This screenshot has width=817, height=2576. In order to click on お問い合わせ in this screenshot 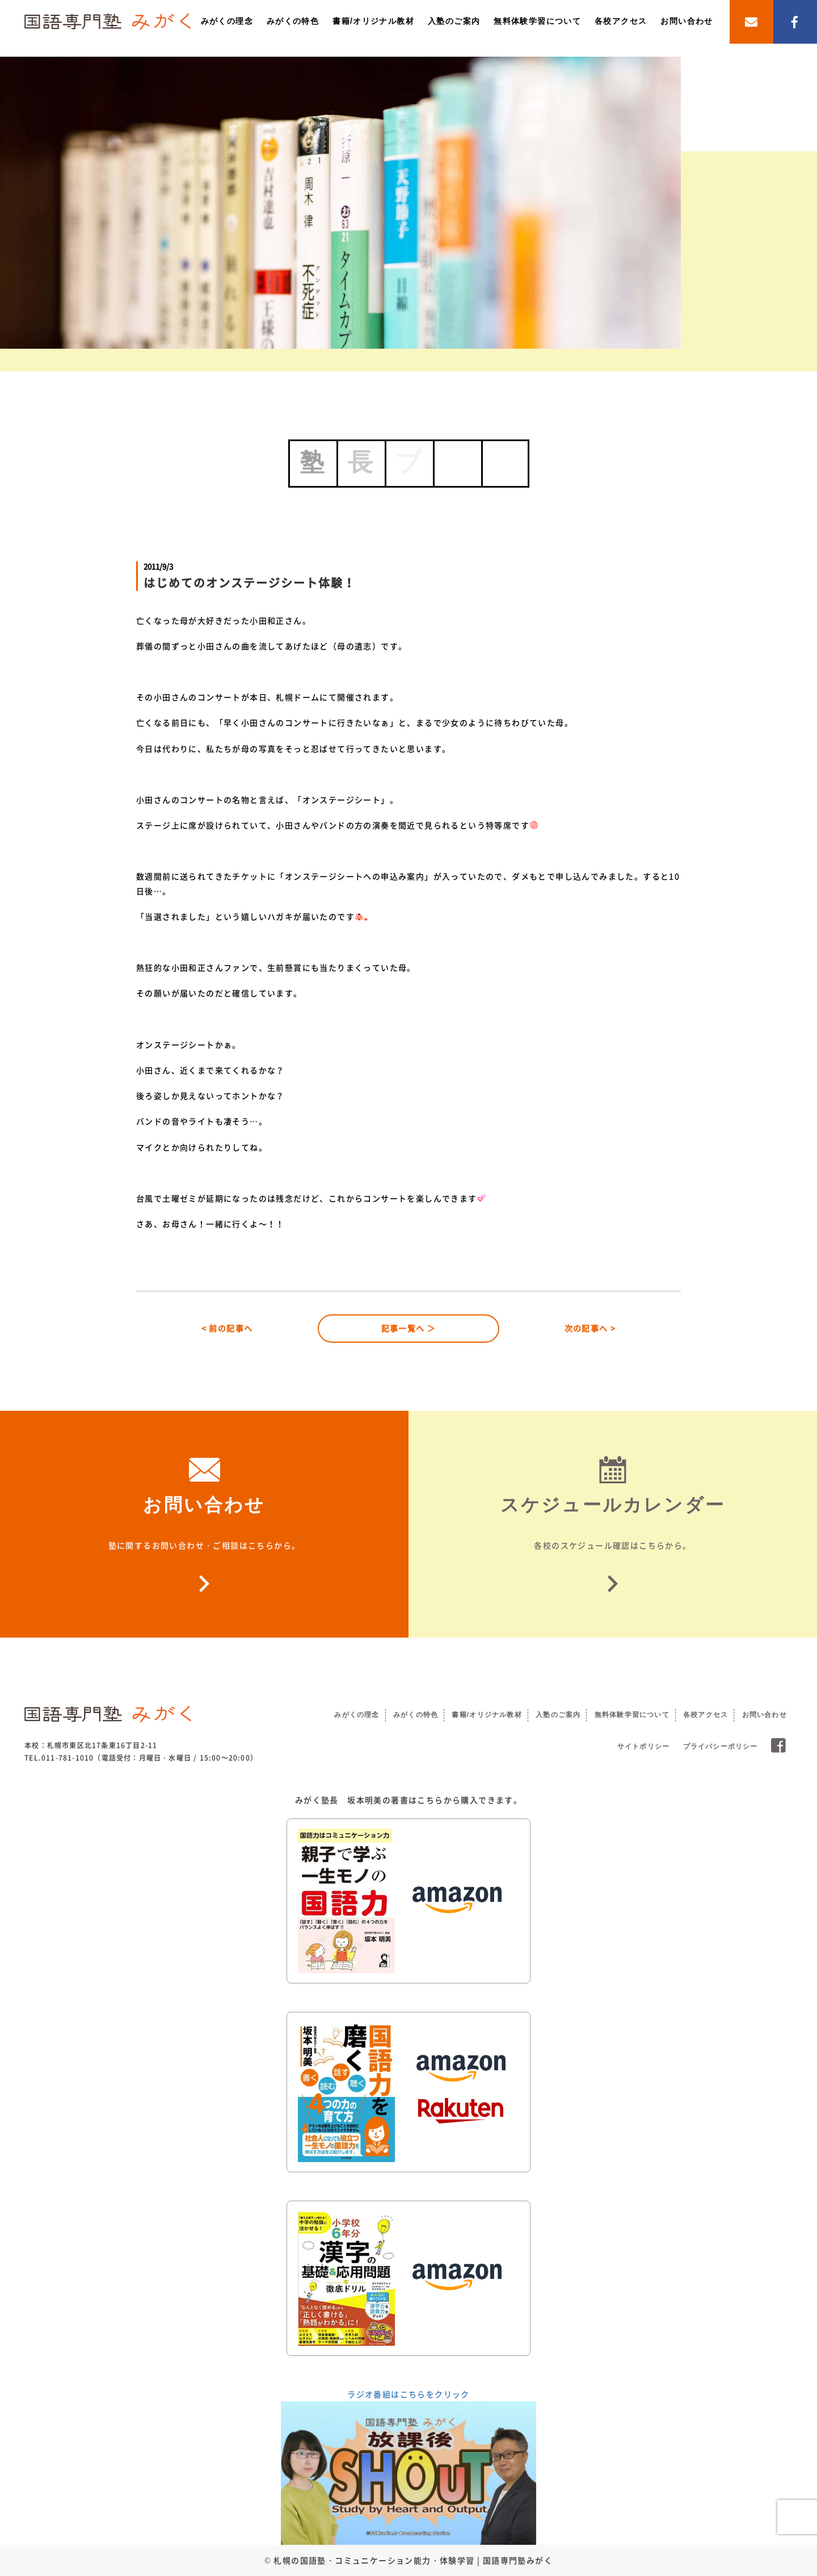, I will do `click(686, 21)`.